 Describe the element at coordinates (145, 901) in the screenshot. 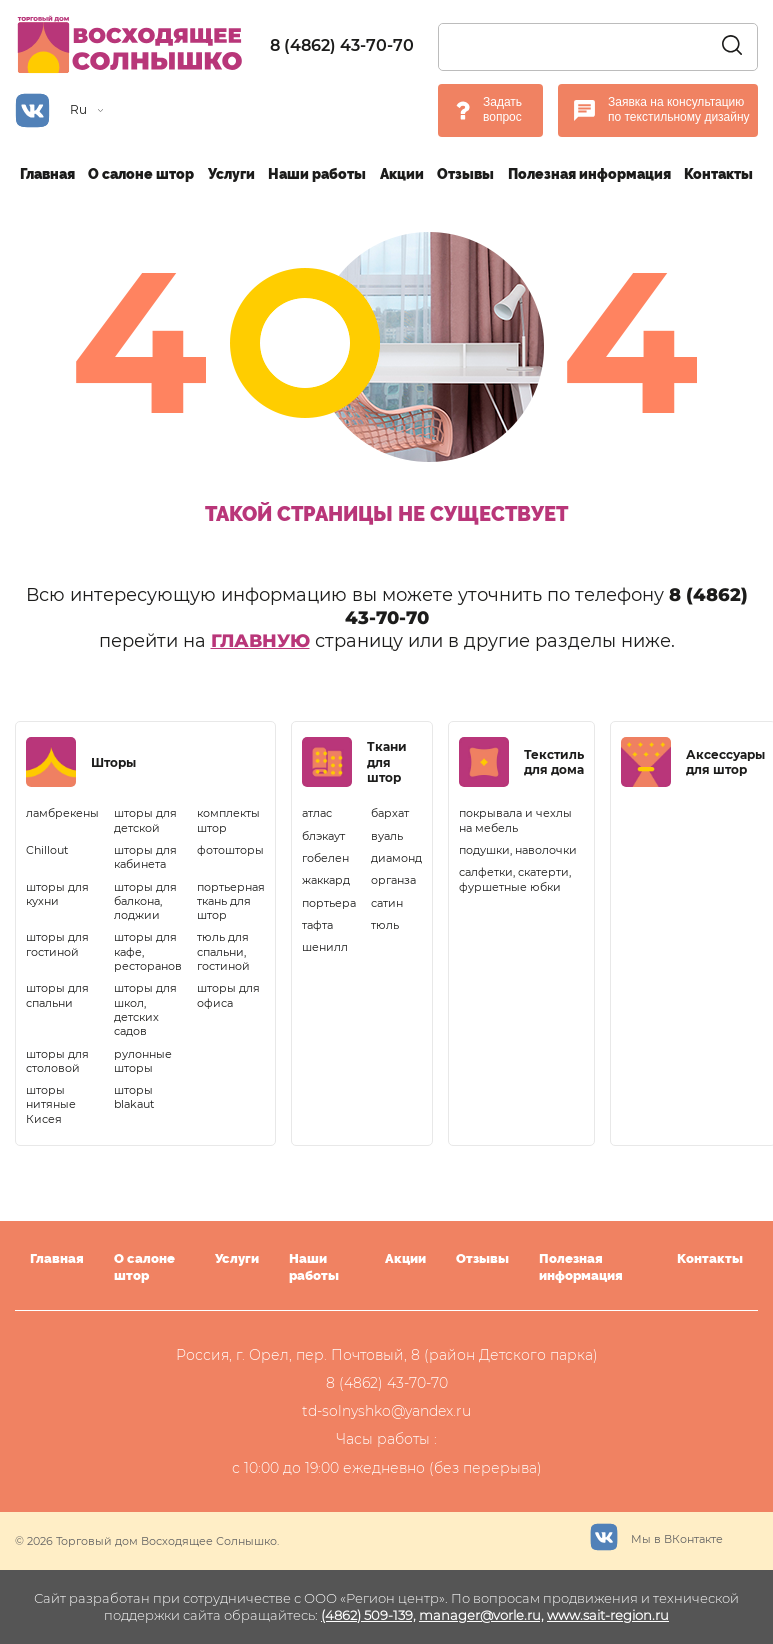

I see `шторы для балкона, лоджии` at that location.